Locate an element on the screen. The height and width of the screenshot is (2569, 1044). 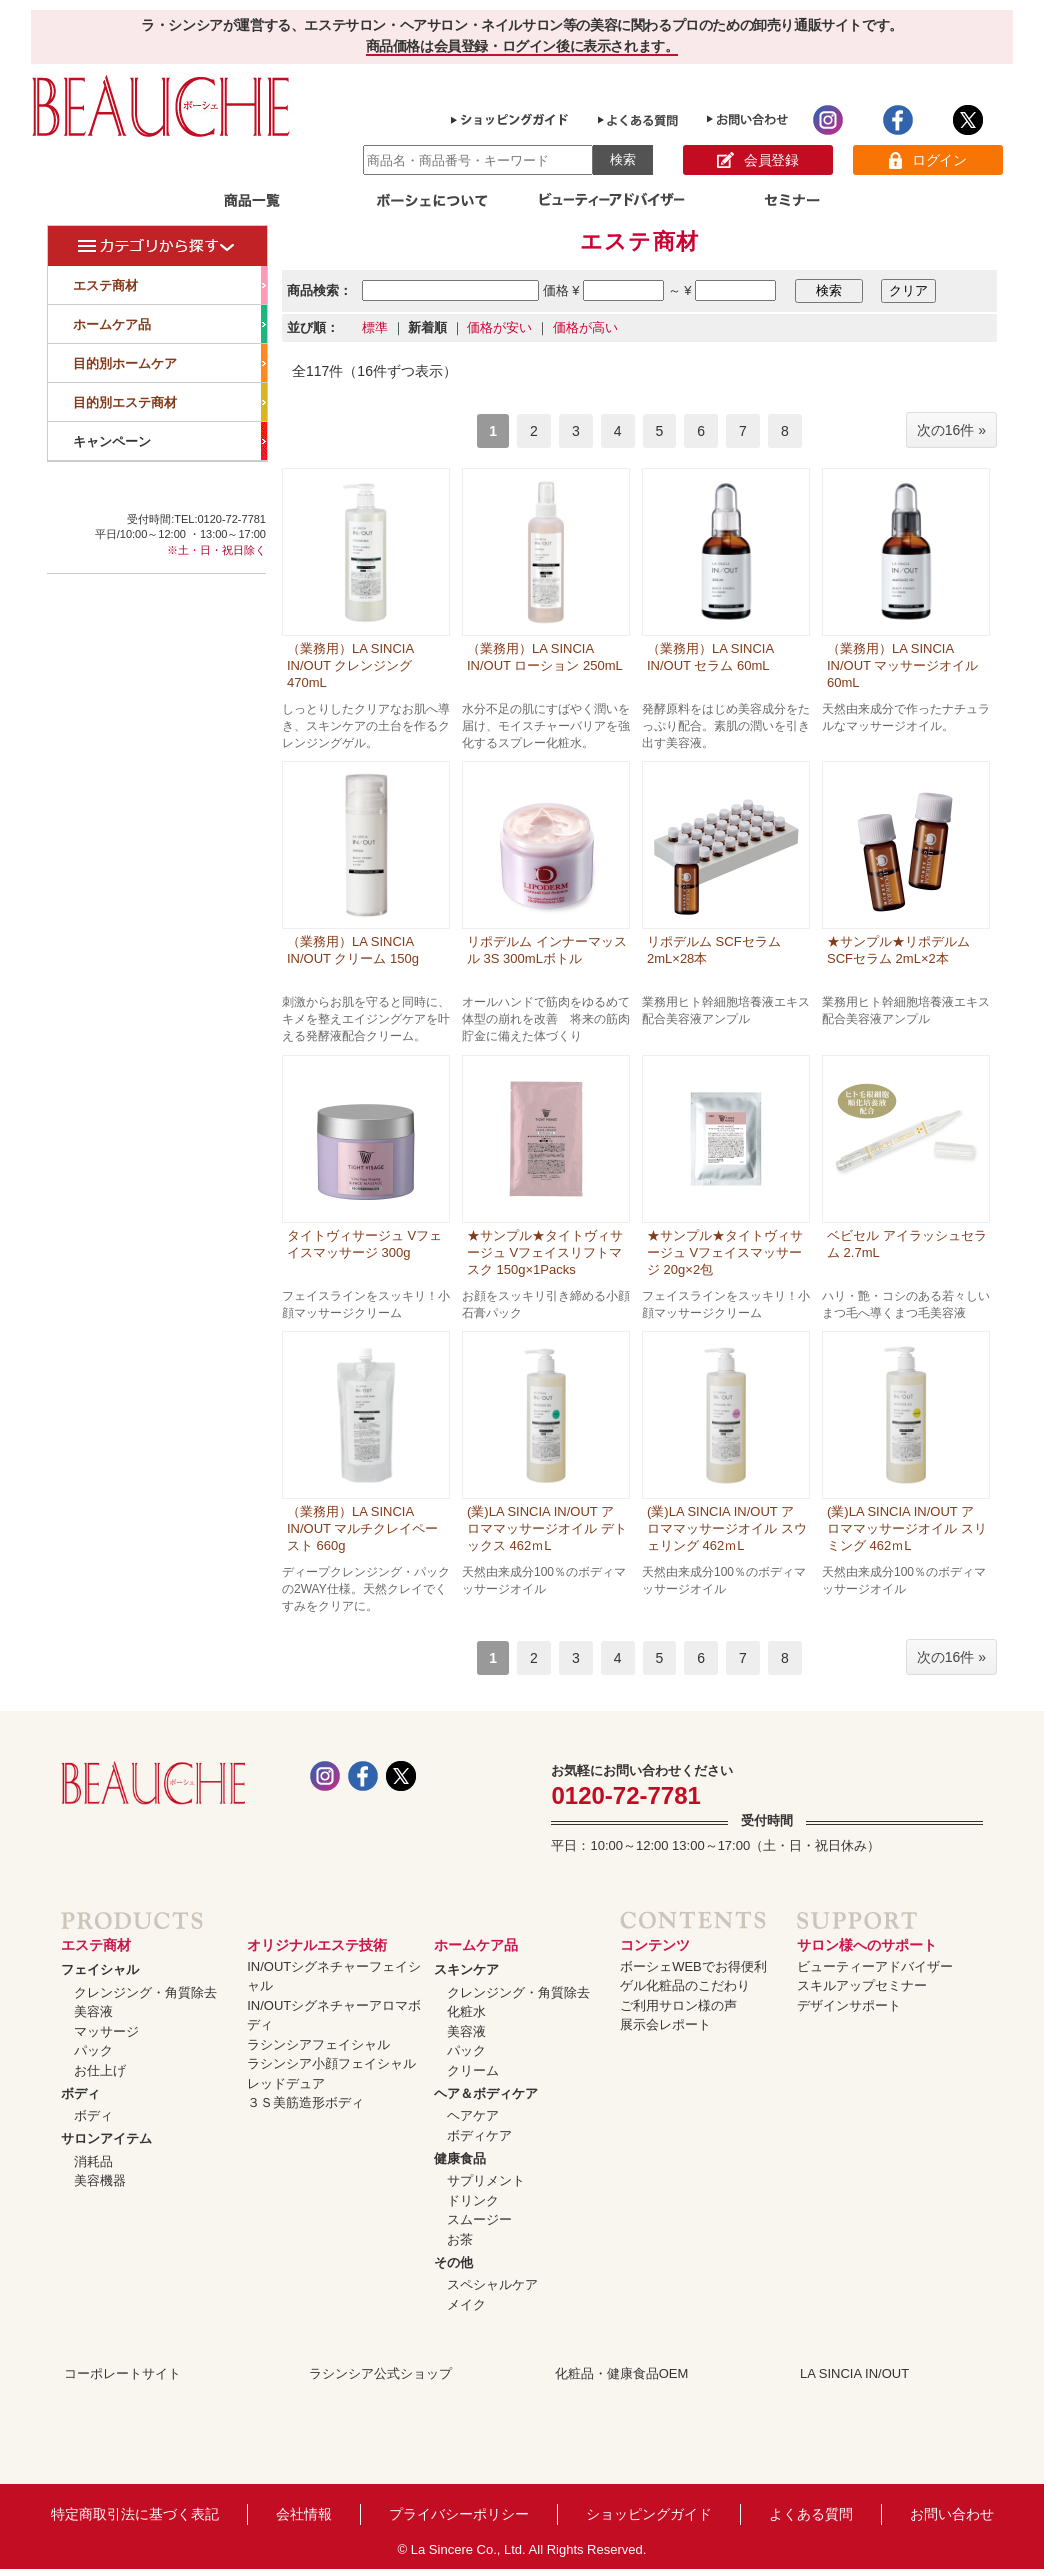
スキルアップセミナー is located at coordinates (862, 1985).